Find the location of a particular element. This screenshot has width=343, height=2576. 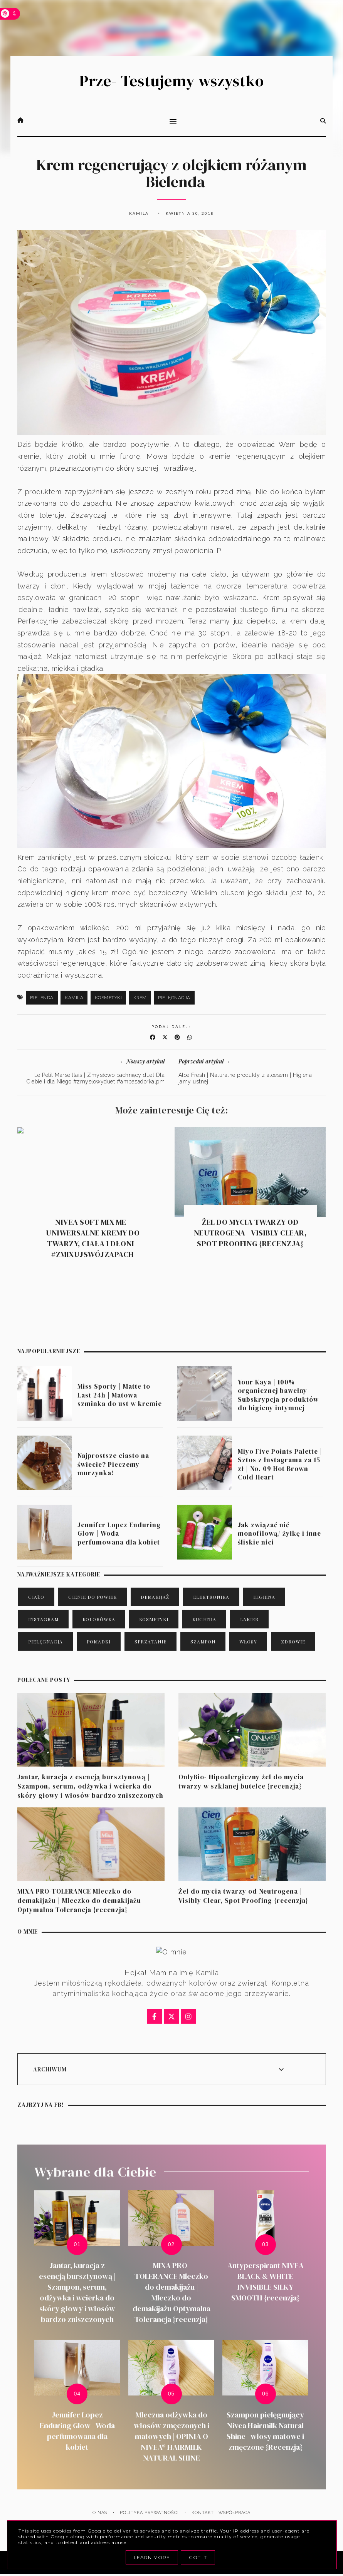

[button] is located at coordinates (171, 122).